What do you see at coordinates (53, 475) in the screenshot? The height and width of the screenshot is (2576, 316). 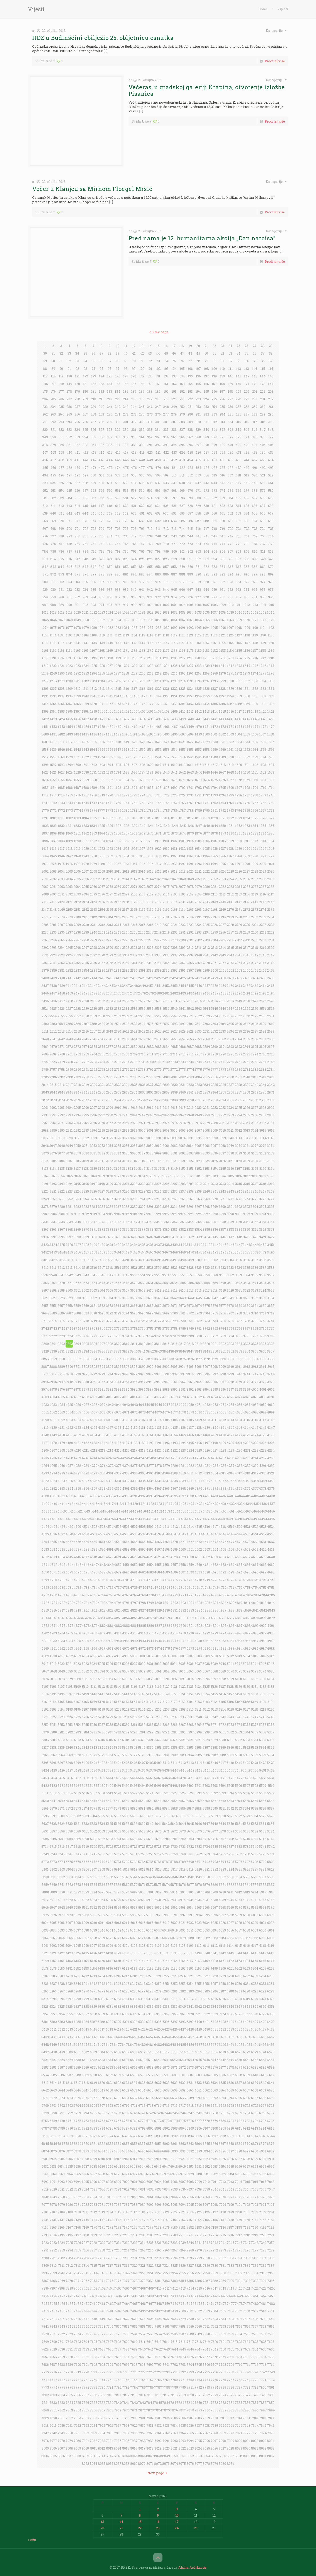 I see `495` at bounding box center [53, 475].